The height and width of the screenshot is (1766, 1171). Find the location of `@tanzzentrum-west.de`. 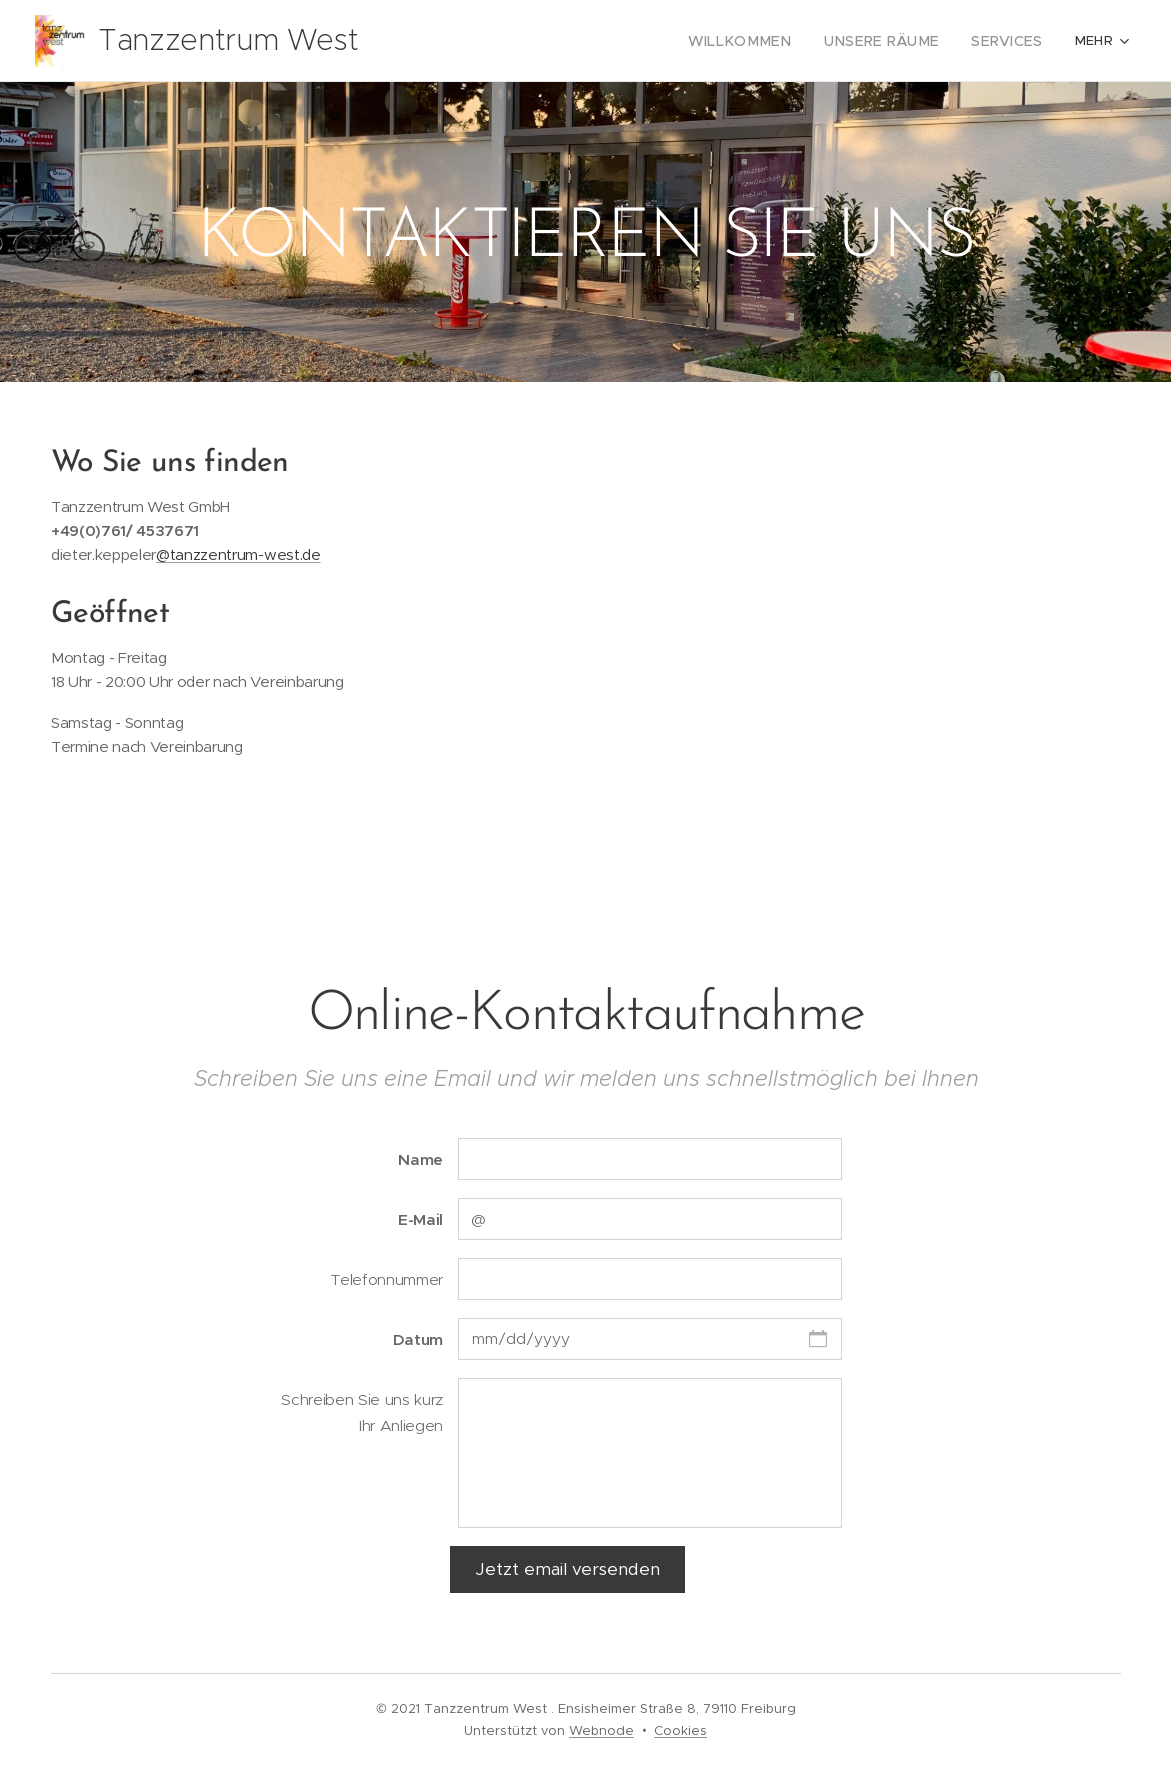

@tanzzentrum-west.de is located at coordinates (238, 554).